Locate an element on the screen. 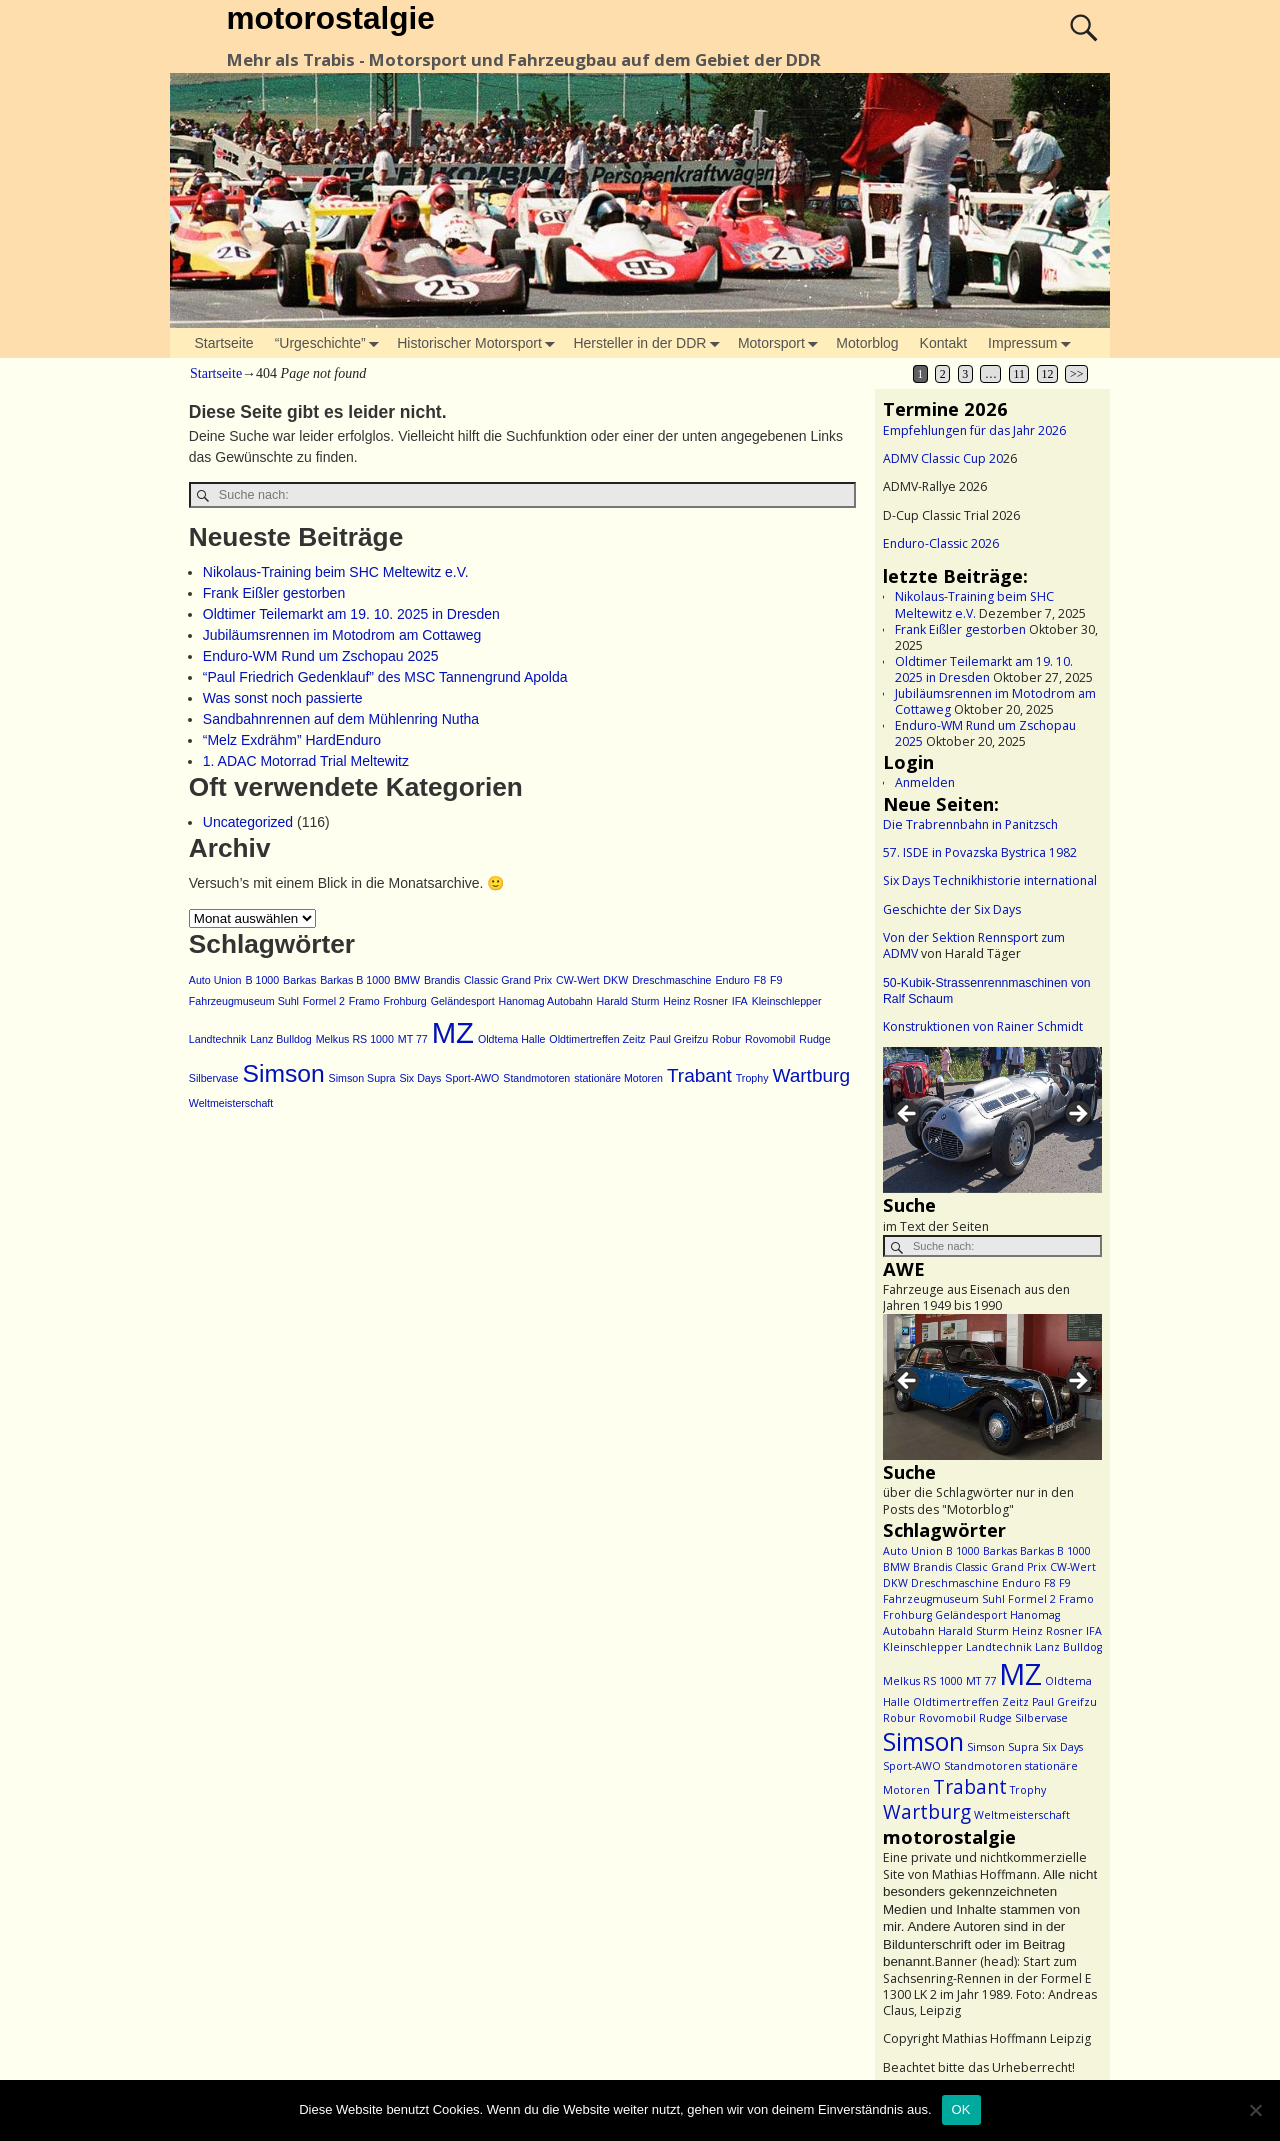 This screenshot has width=1280, height=2141. Was sonst noch passierte is located at coordinates (283, 698).